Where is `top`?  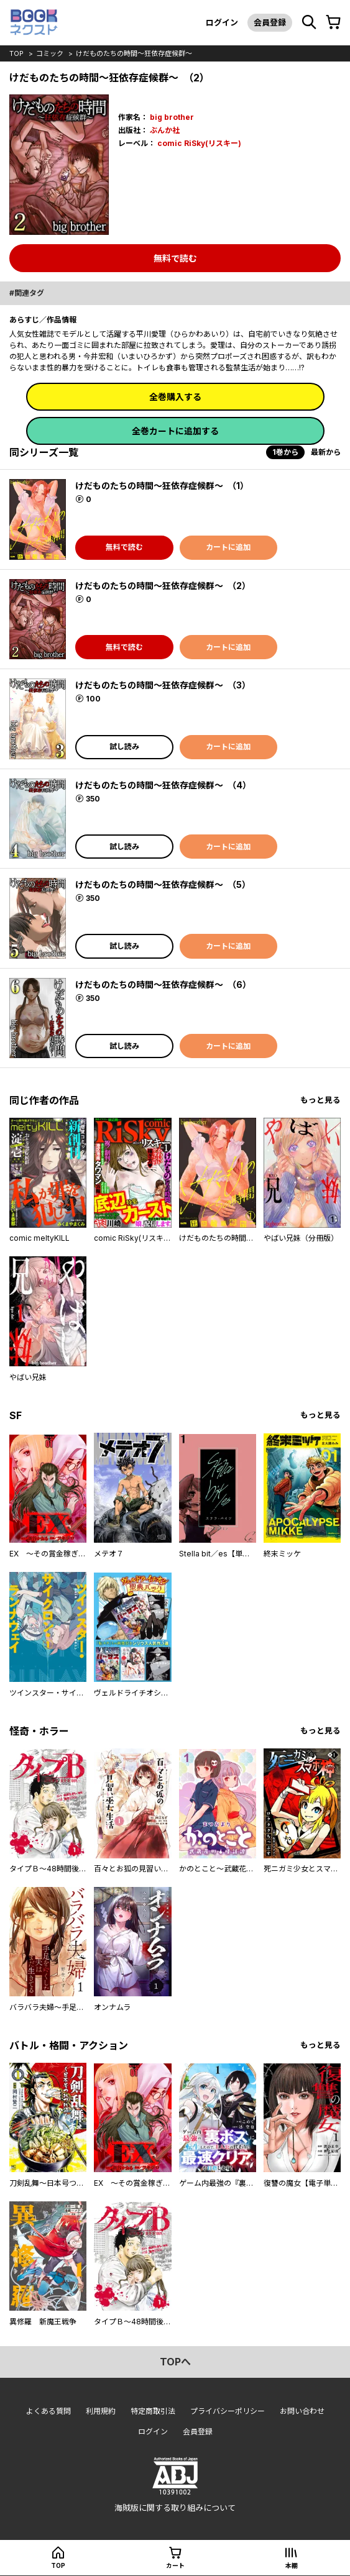 top is located at coordinates (16, 53).